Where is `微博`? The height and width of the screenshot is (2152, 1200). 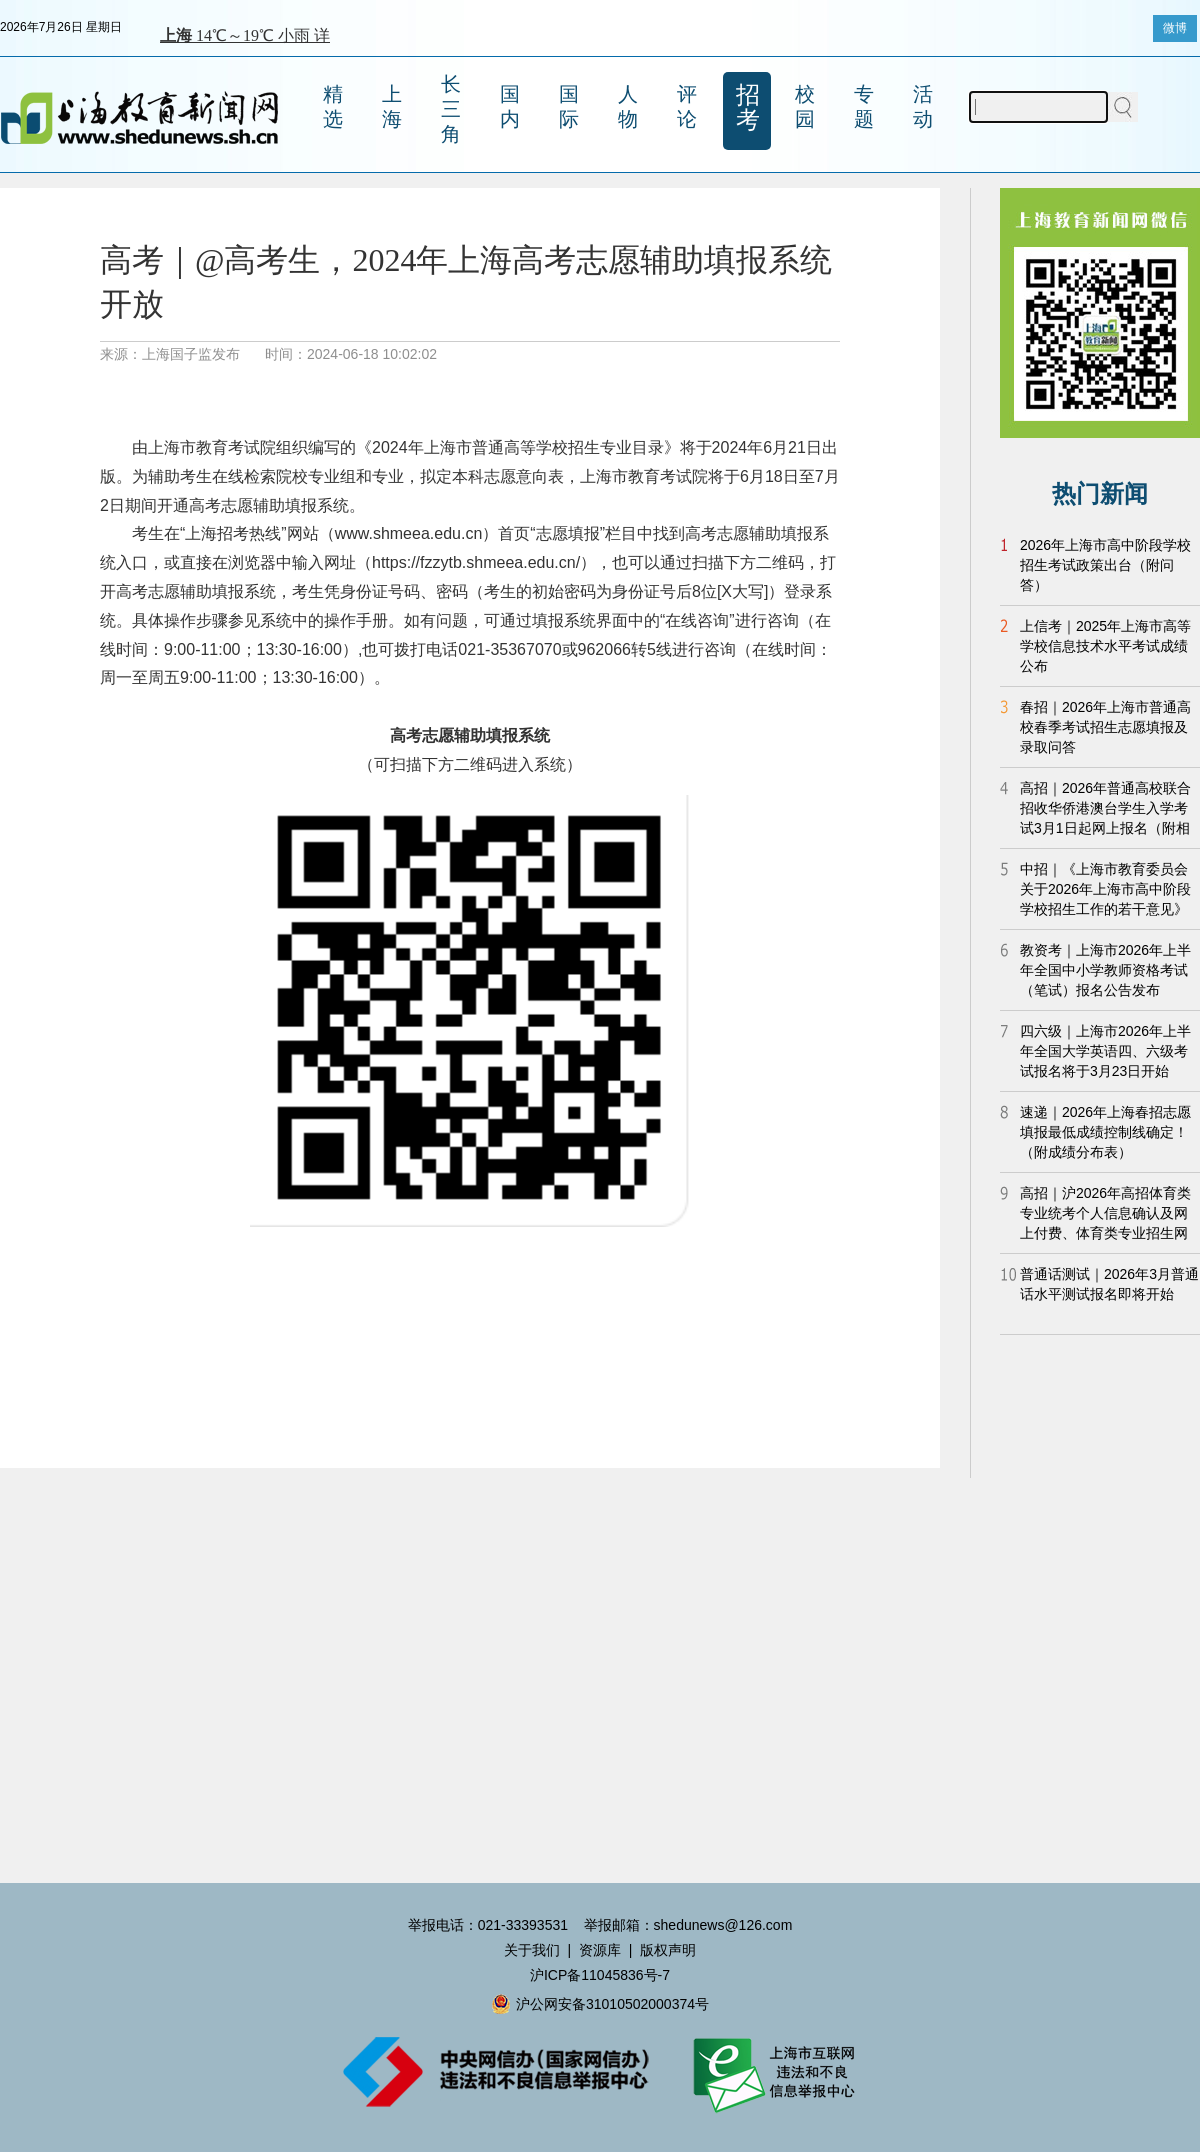 微博 is located at coordinates (1175, 28).